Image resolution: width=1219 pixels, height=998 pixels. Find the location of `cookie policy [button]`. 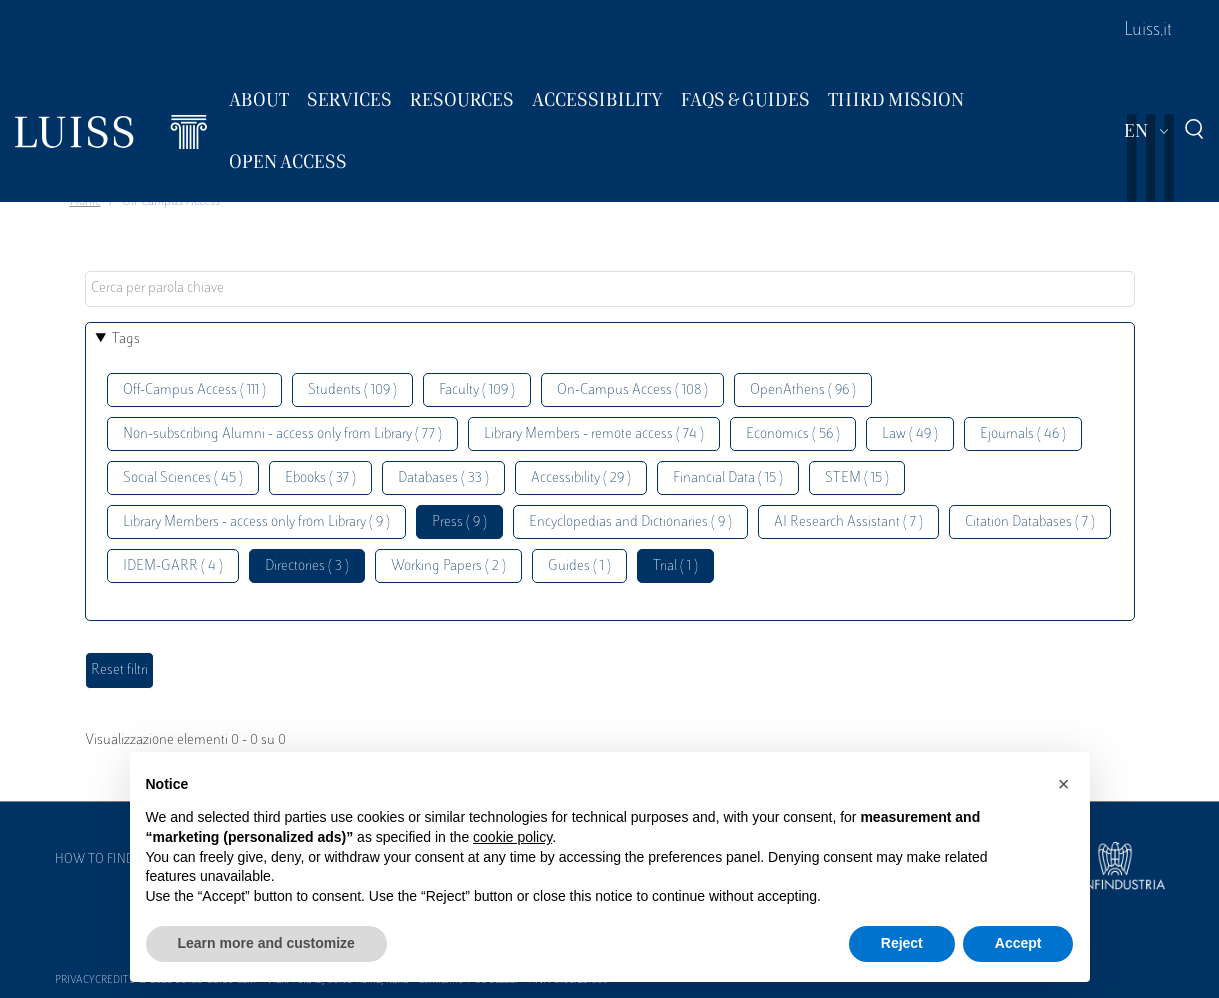

cookie policy [button] is located at coordinates (512, 837).